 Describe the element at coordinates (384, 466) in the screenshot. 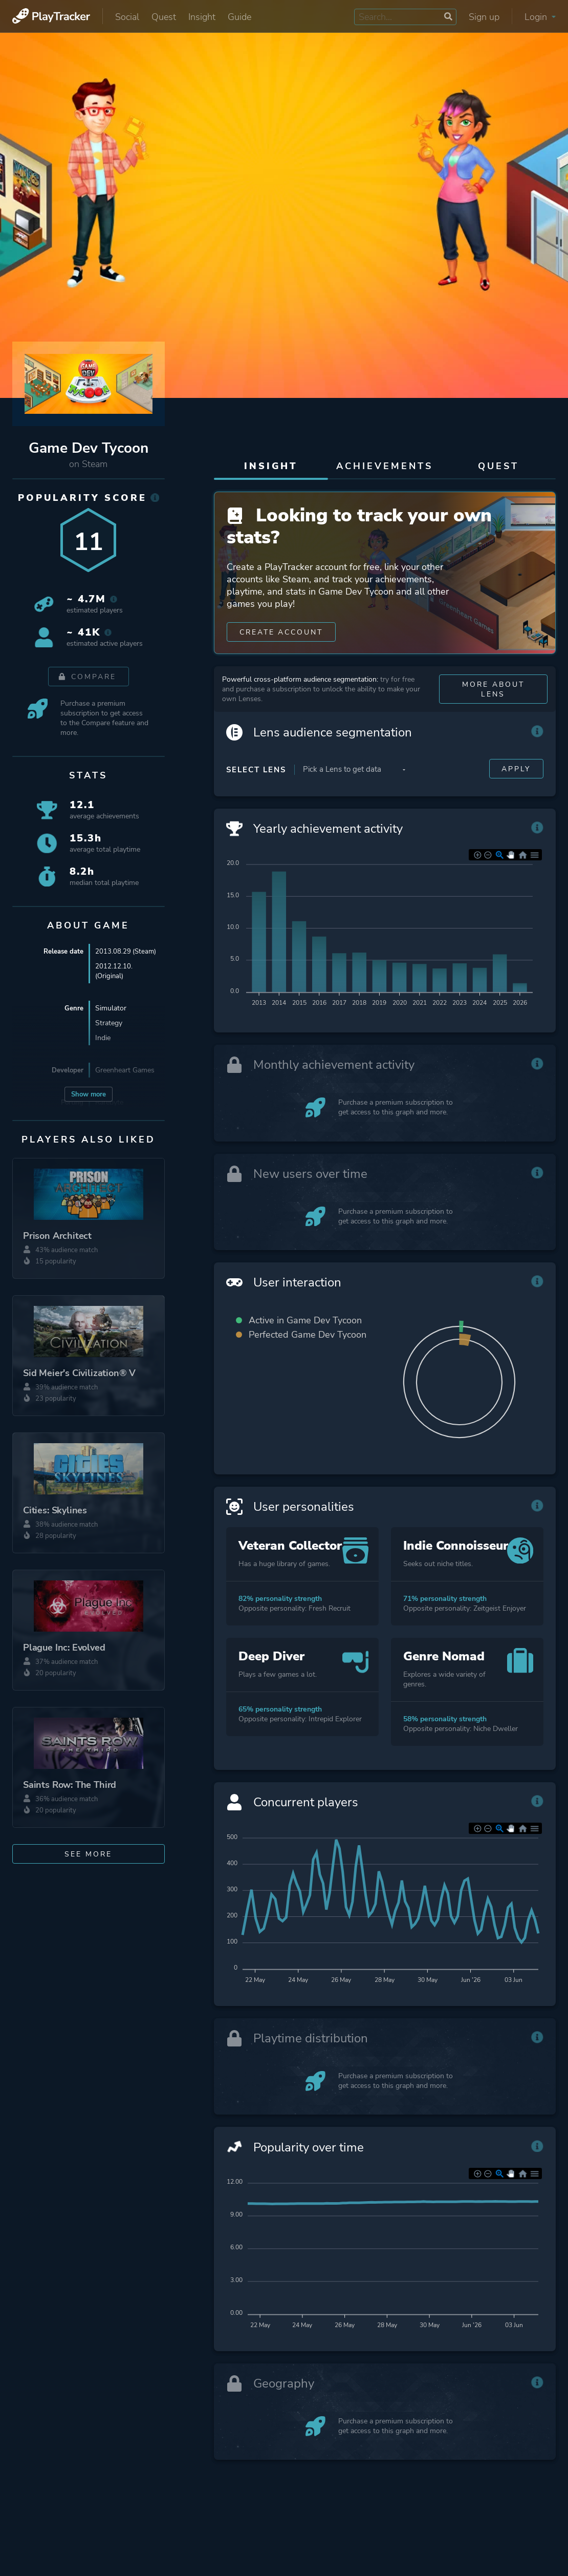

I see `Achievements` at that location.